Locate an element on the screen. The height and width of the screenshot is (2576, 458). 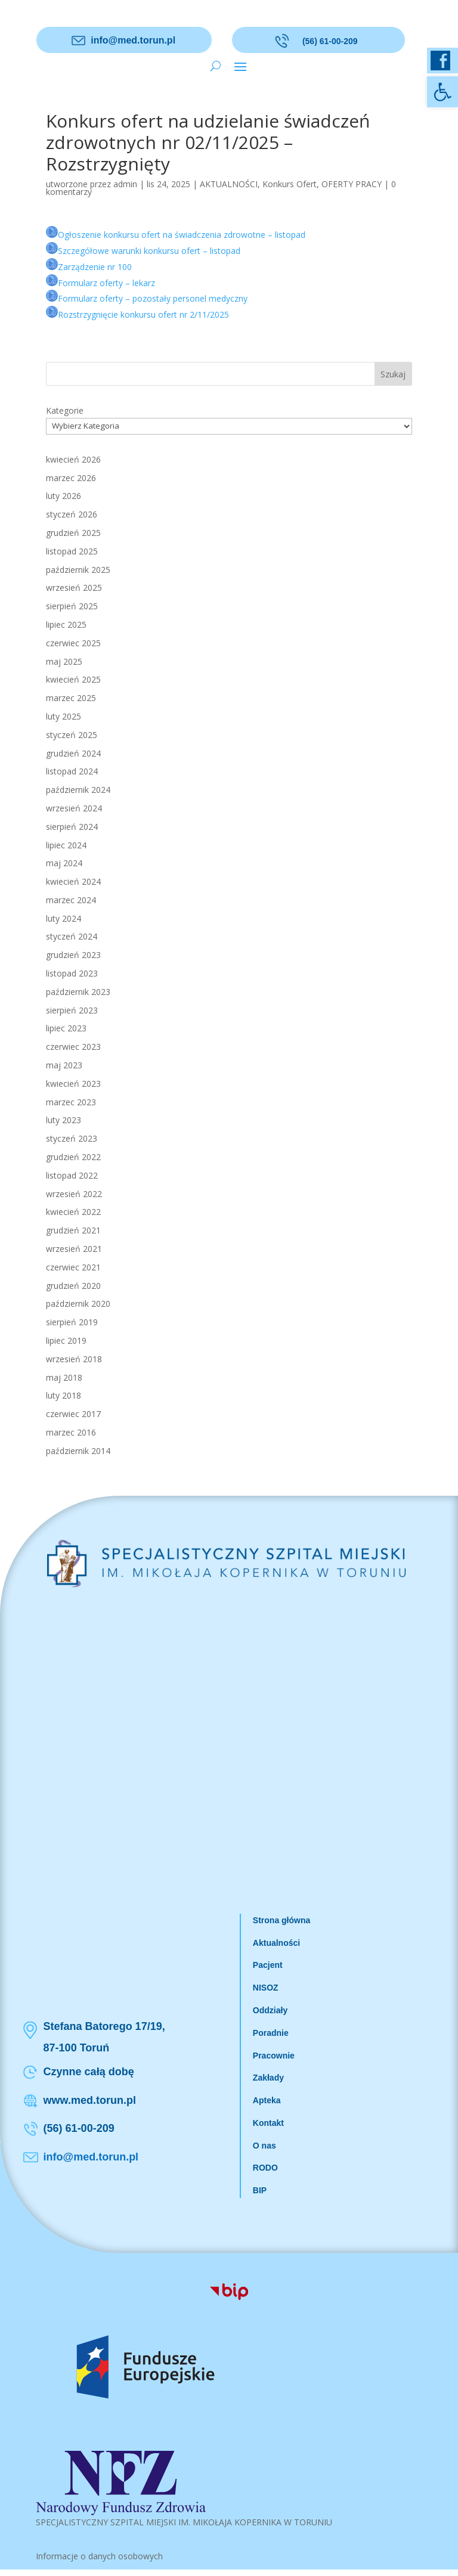
grudzień 2024 is located at coordinates (73, 753).